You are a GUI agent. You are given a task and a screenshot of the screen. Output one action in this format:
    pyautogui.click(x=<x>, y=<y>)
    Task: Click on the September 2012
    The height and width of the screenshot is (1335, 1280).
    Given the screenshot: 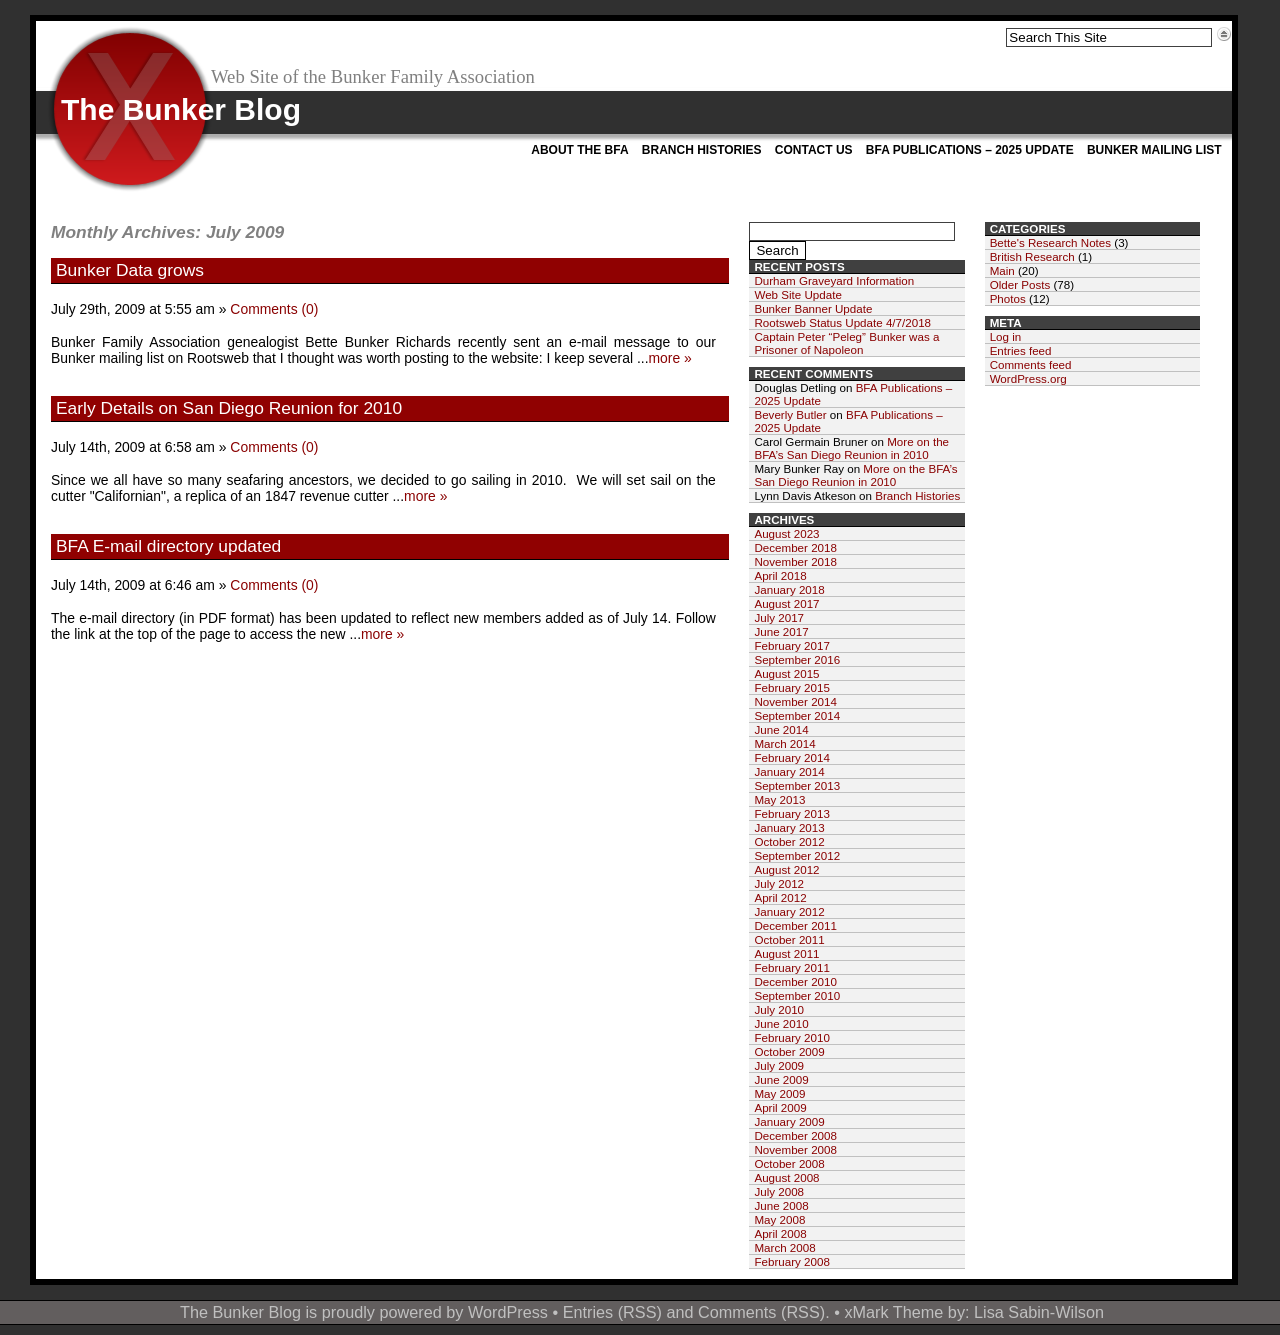 What is the action you would take?
    pyautogui.click(x=797, y=855)
    